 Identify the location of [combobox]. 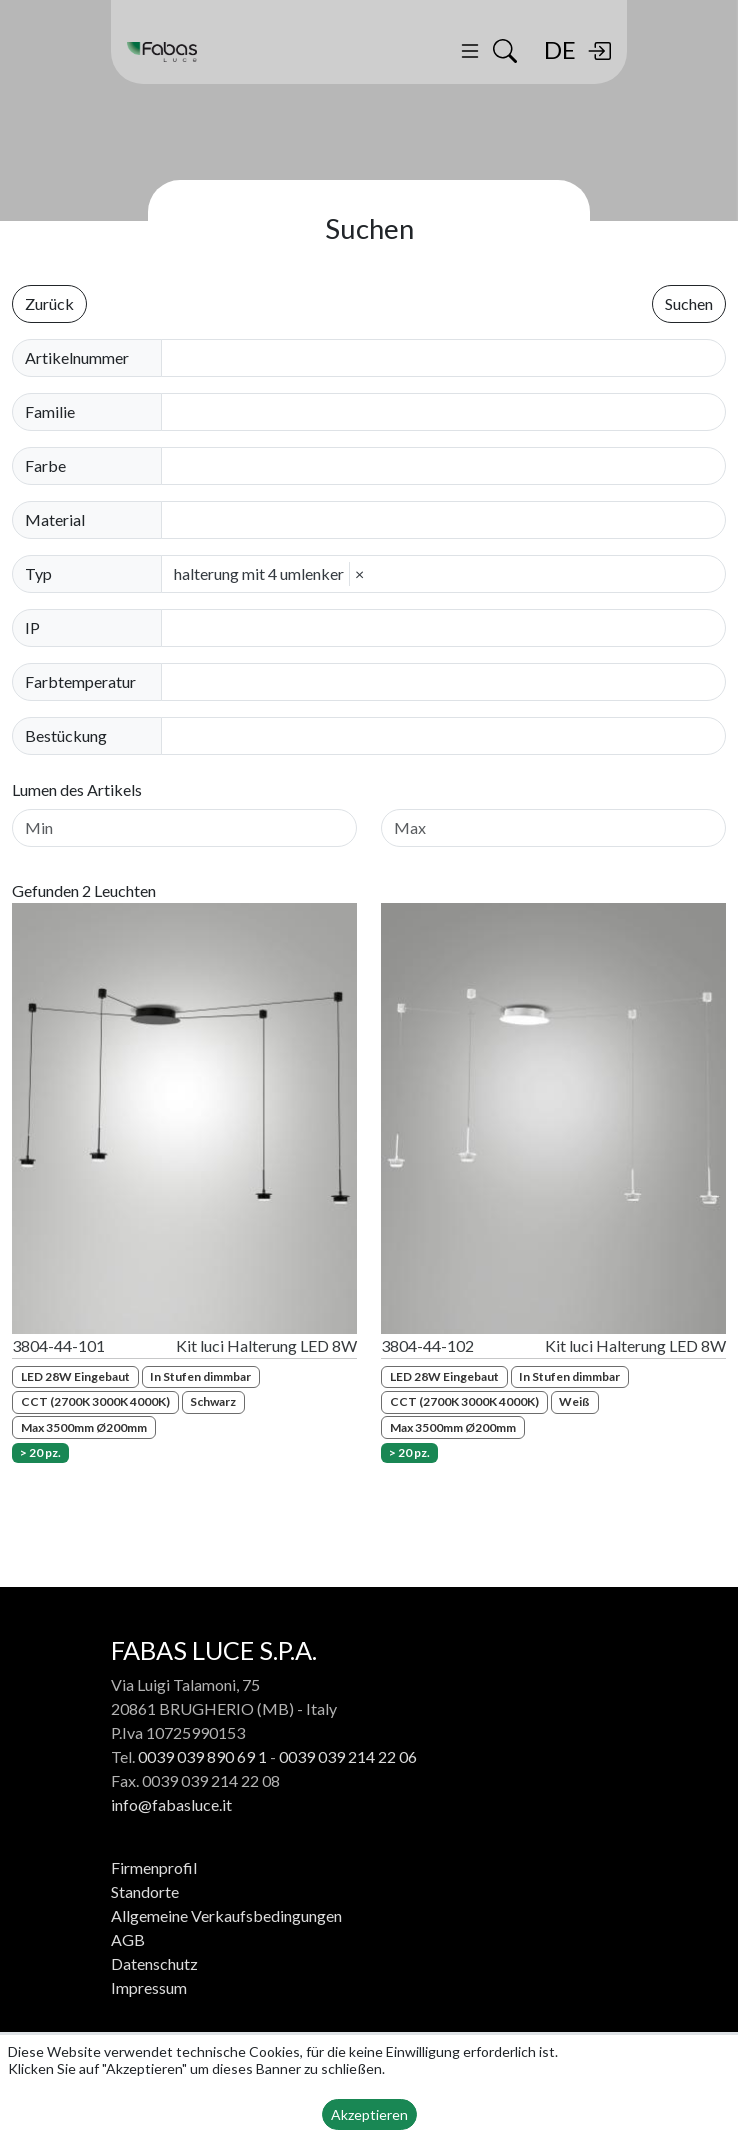
(449, 412).